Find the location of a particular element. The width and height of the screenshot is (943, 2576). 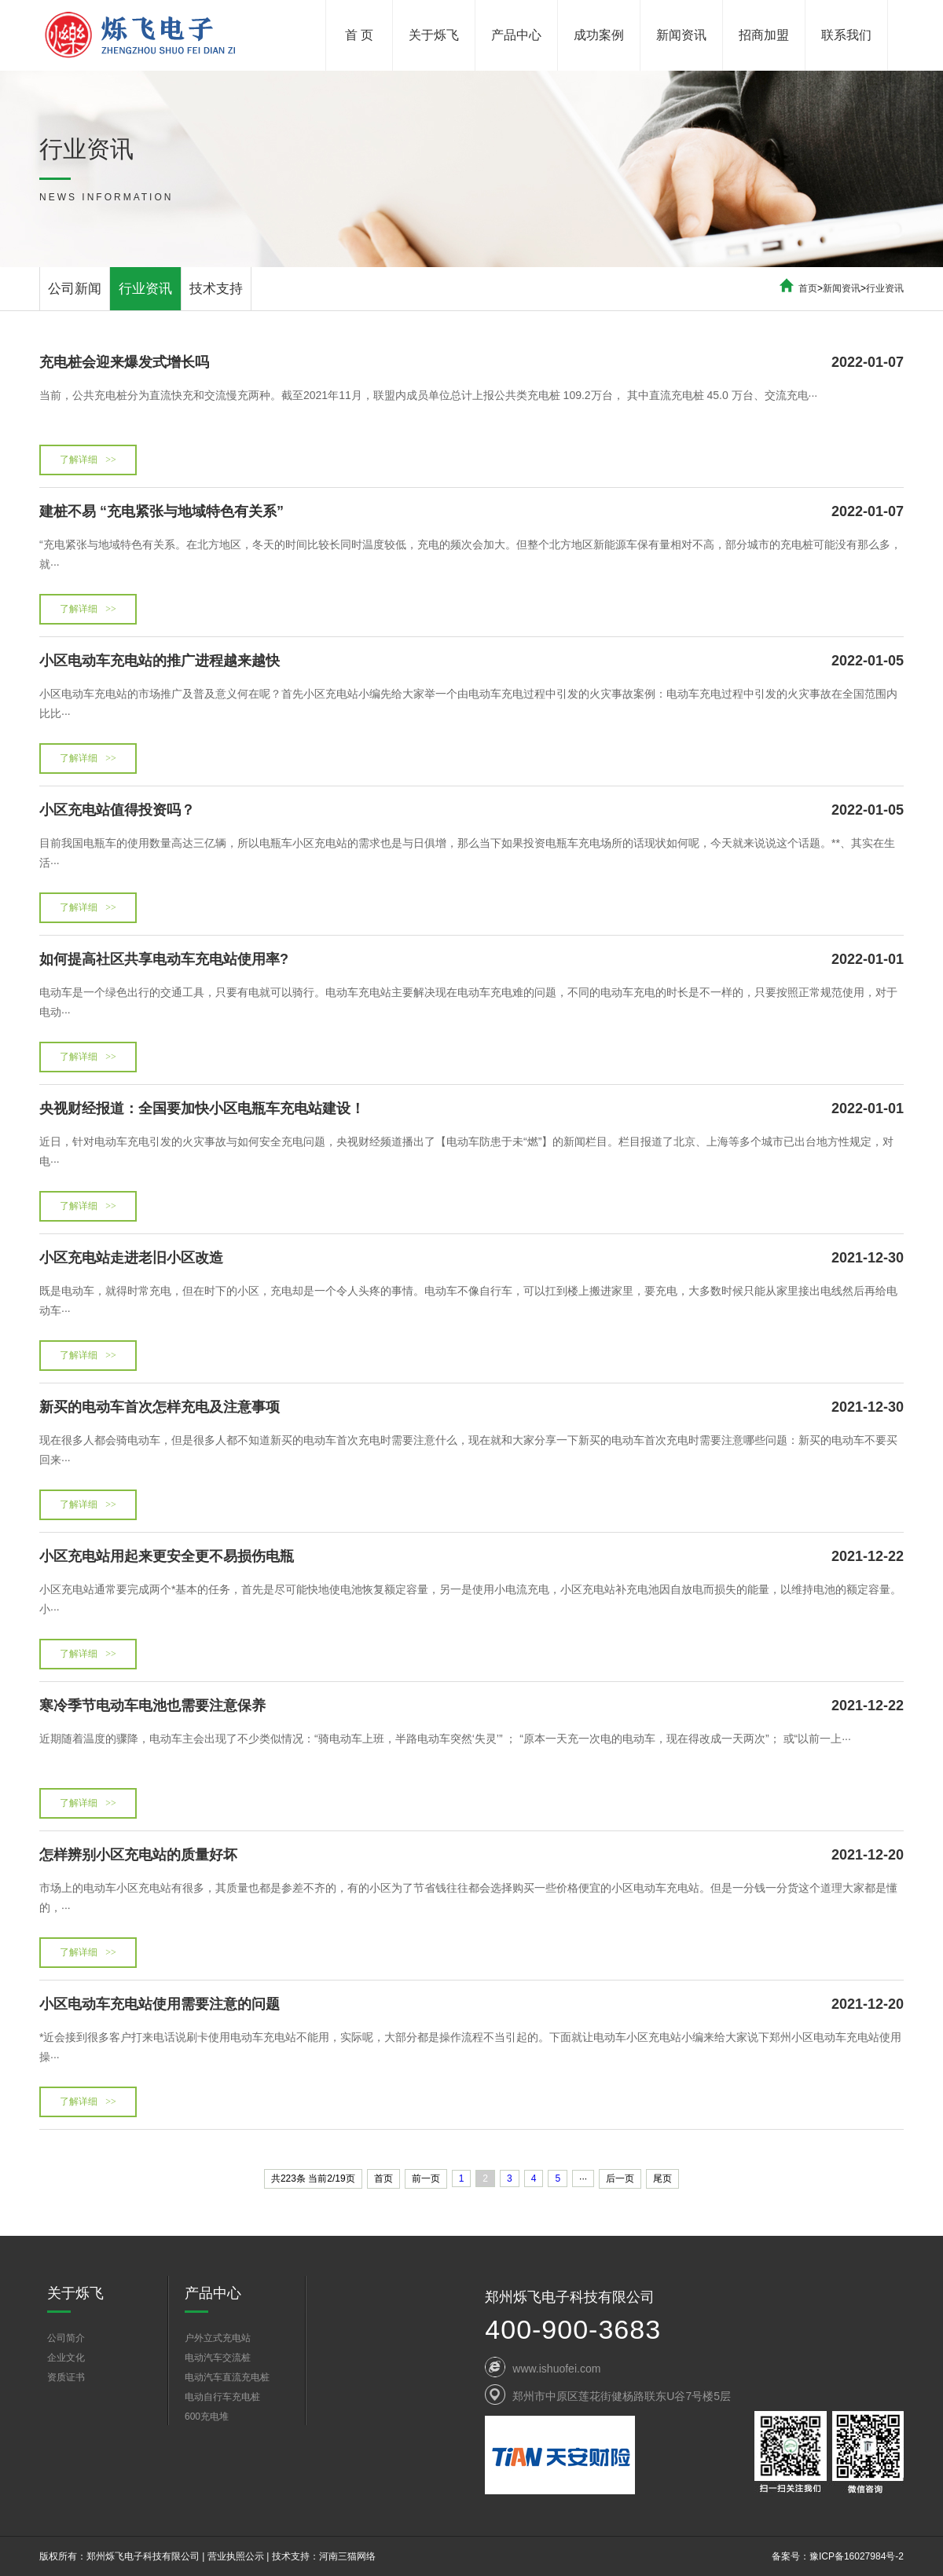

小区充电站值得投资吗？ is located at coordinates (471, 810).